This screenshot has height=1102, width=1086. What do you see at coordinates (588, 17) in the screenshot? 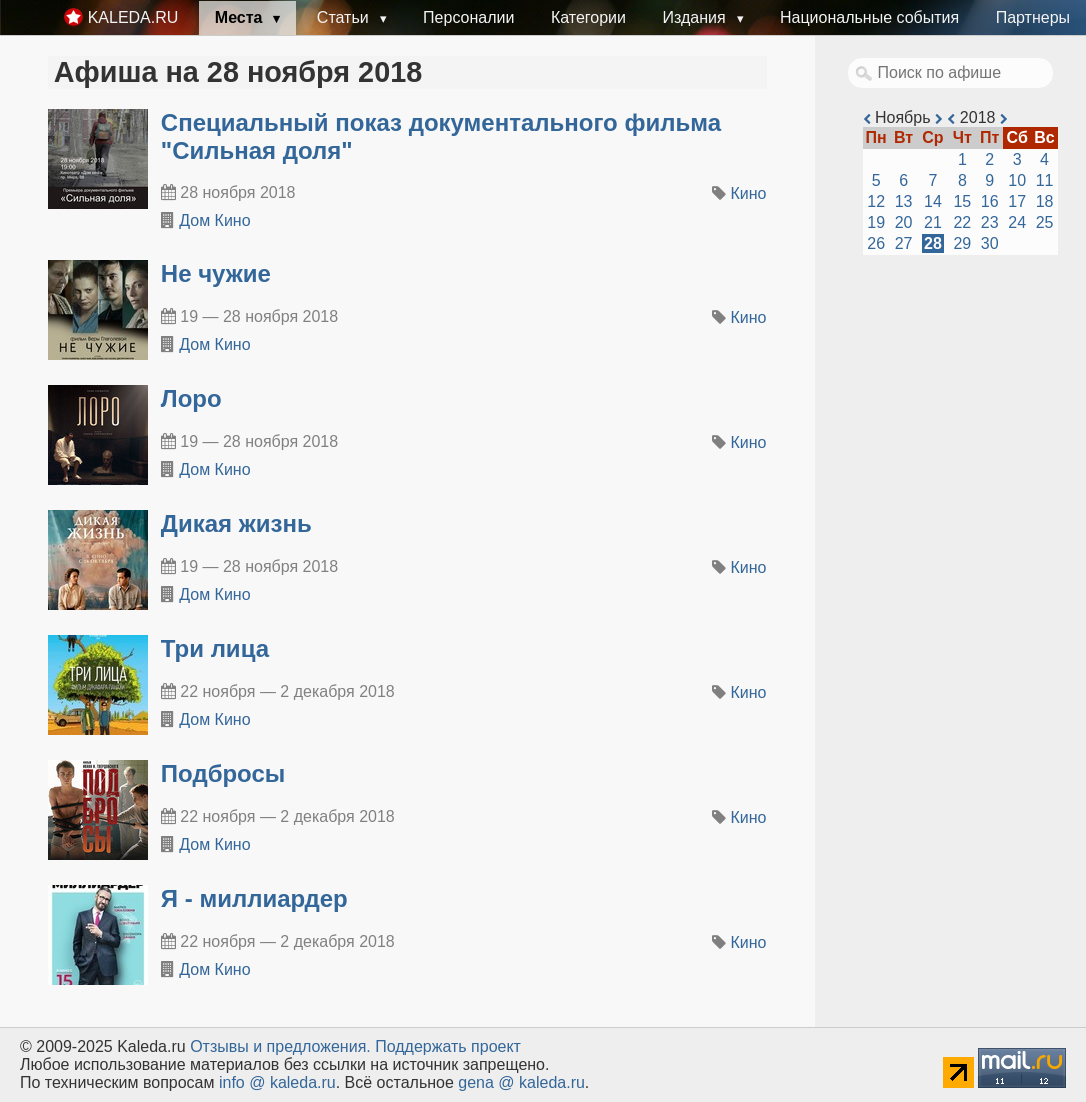
I see `Категории` at bounding box center [588, 17].